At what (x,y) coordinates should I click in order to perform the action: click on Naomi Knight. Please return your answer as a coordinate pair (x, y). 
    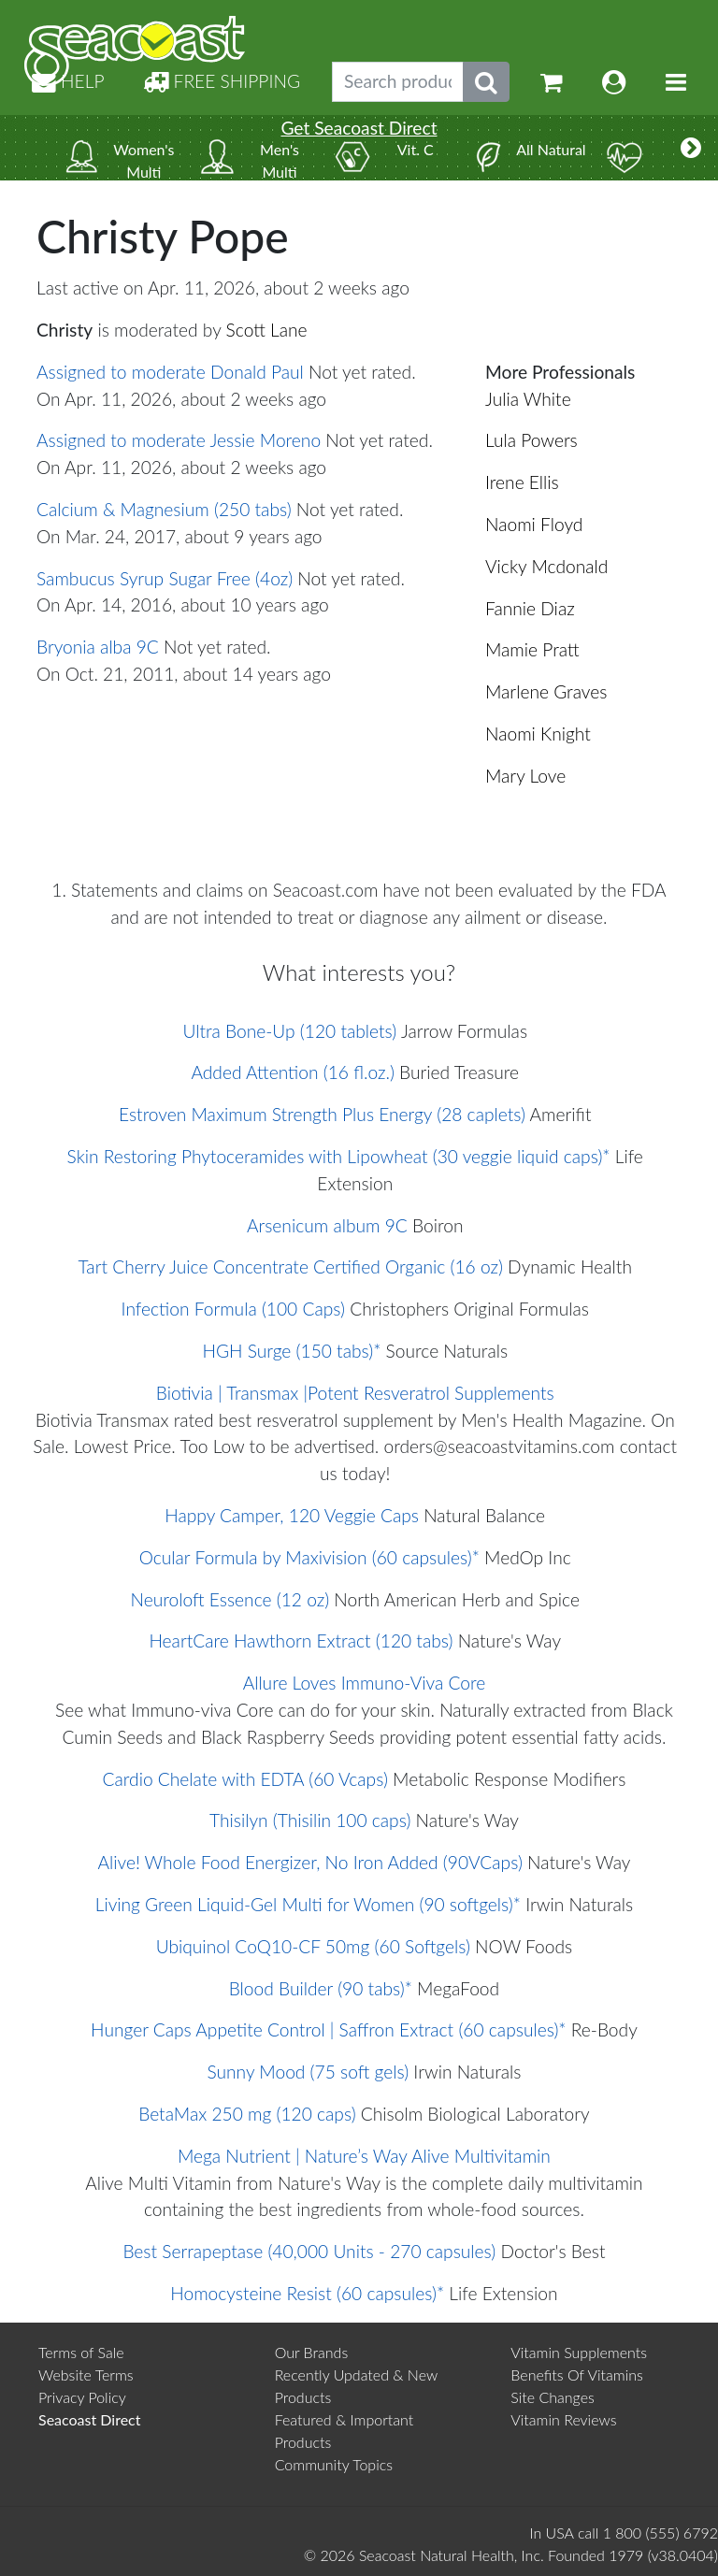
    Looking at the image, I should click on (538, 733).